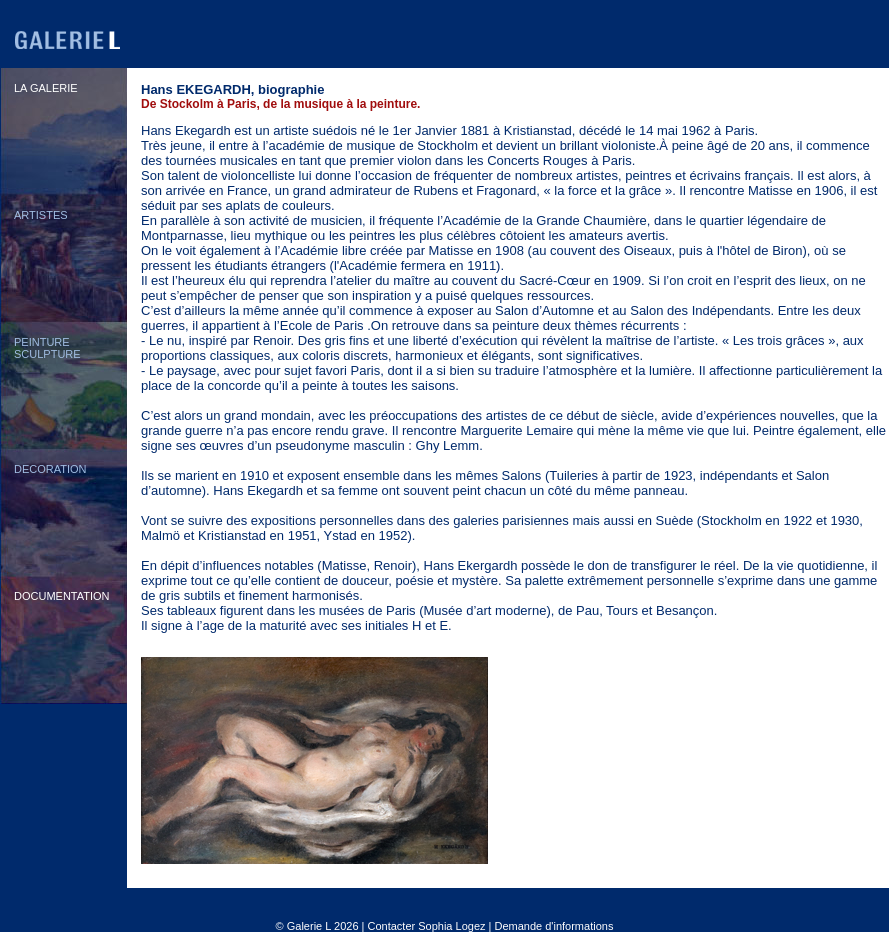  I want to click on DOCUMENTATION, so click(62, 596).